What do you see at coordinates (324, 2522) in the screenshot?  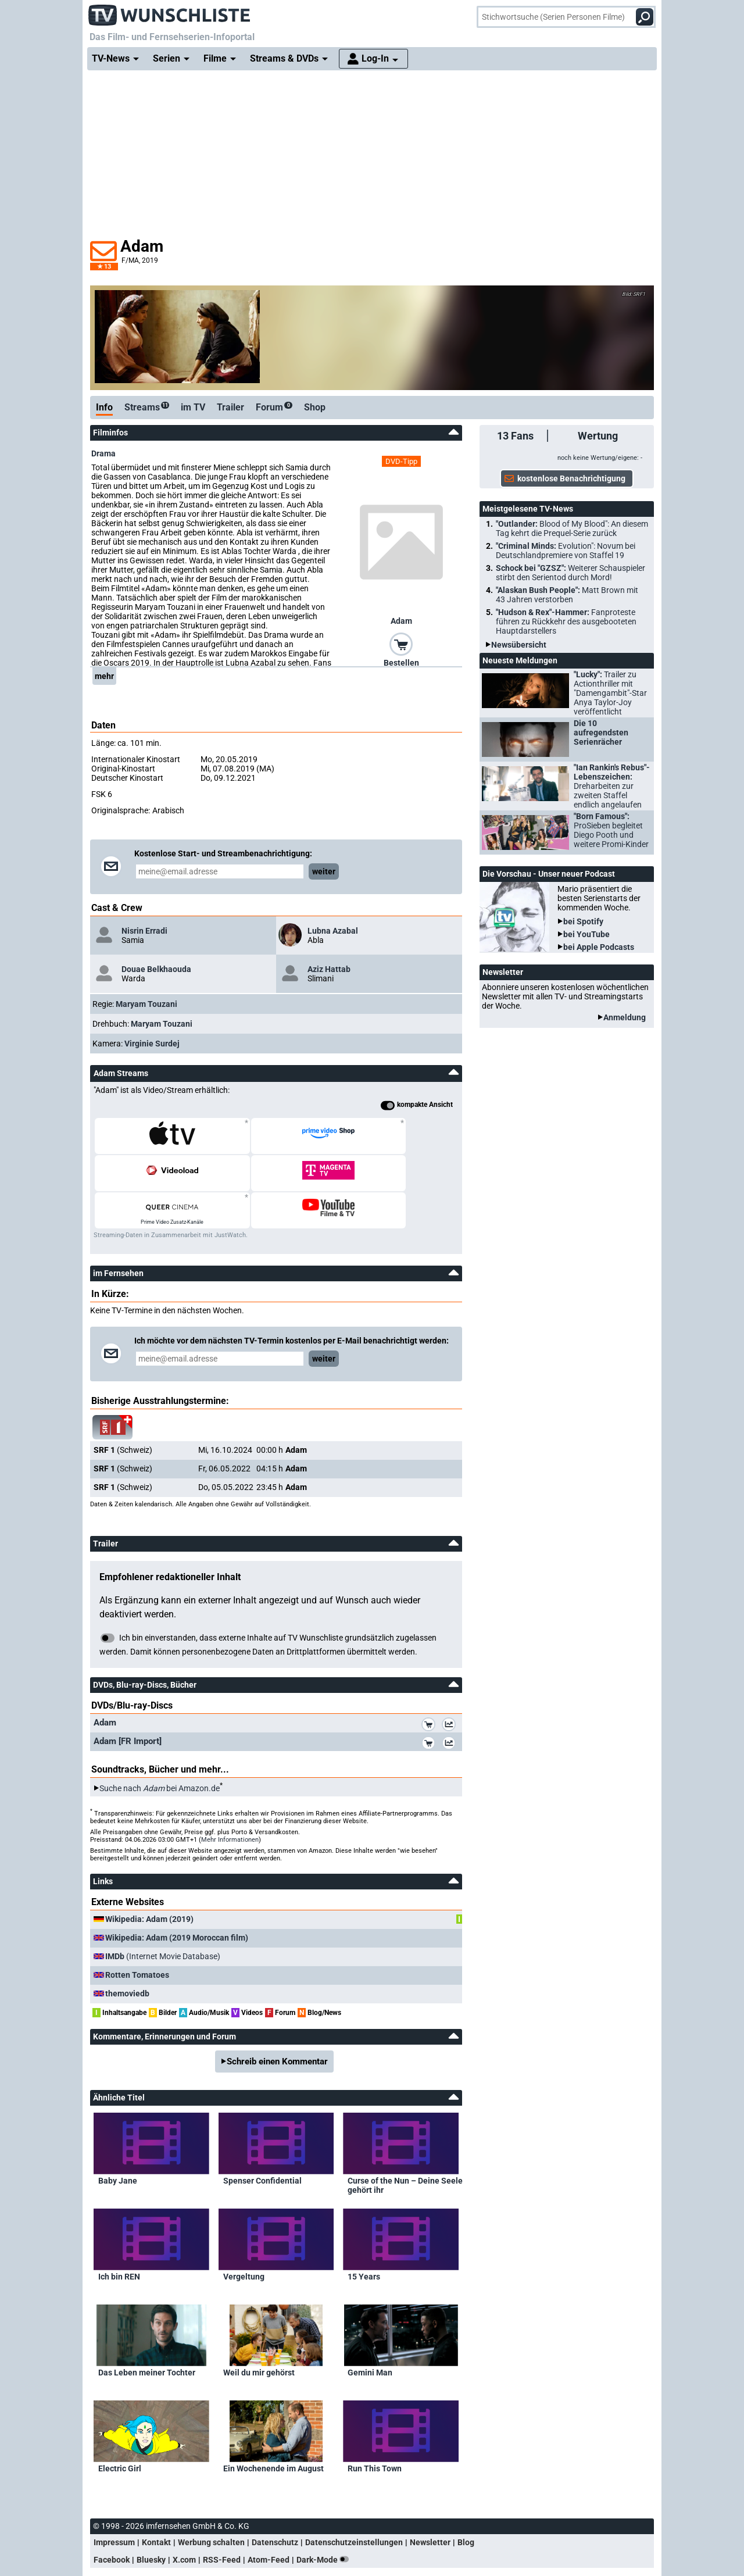 I see `Dark-Mode` at bounding box center [324, 2522].